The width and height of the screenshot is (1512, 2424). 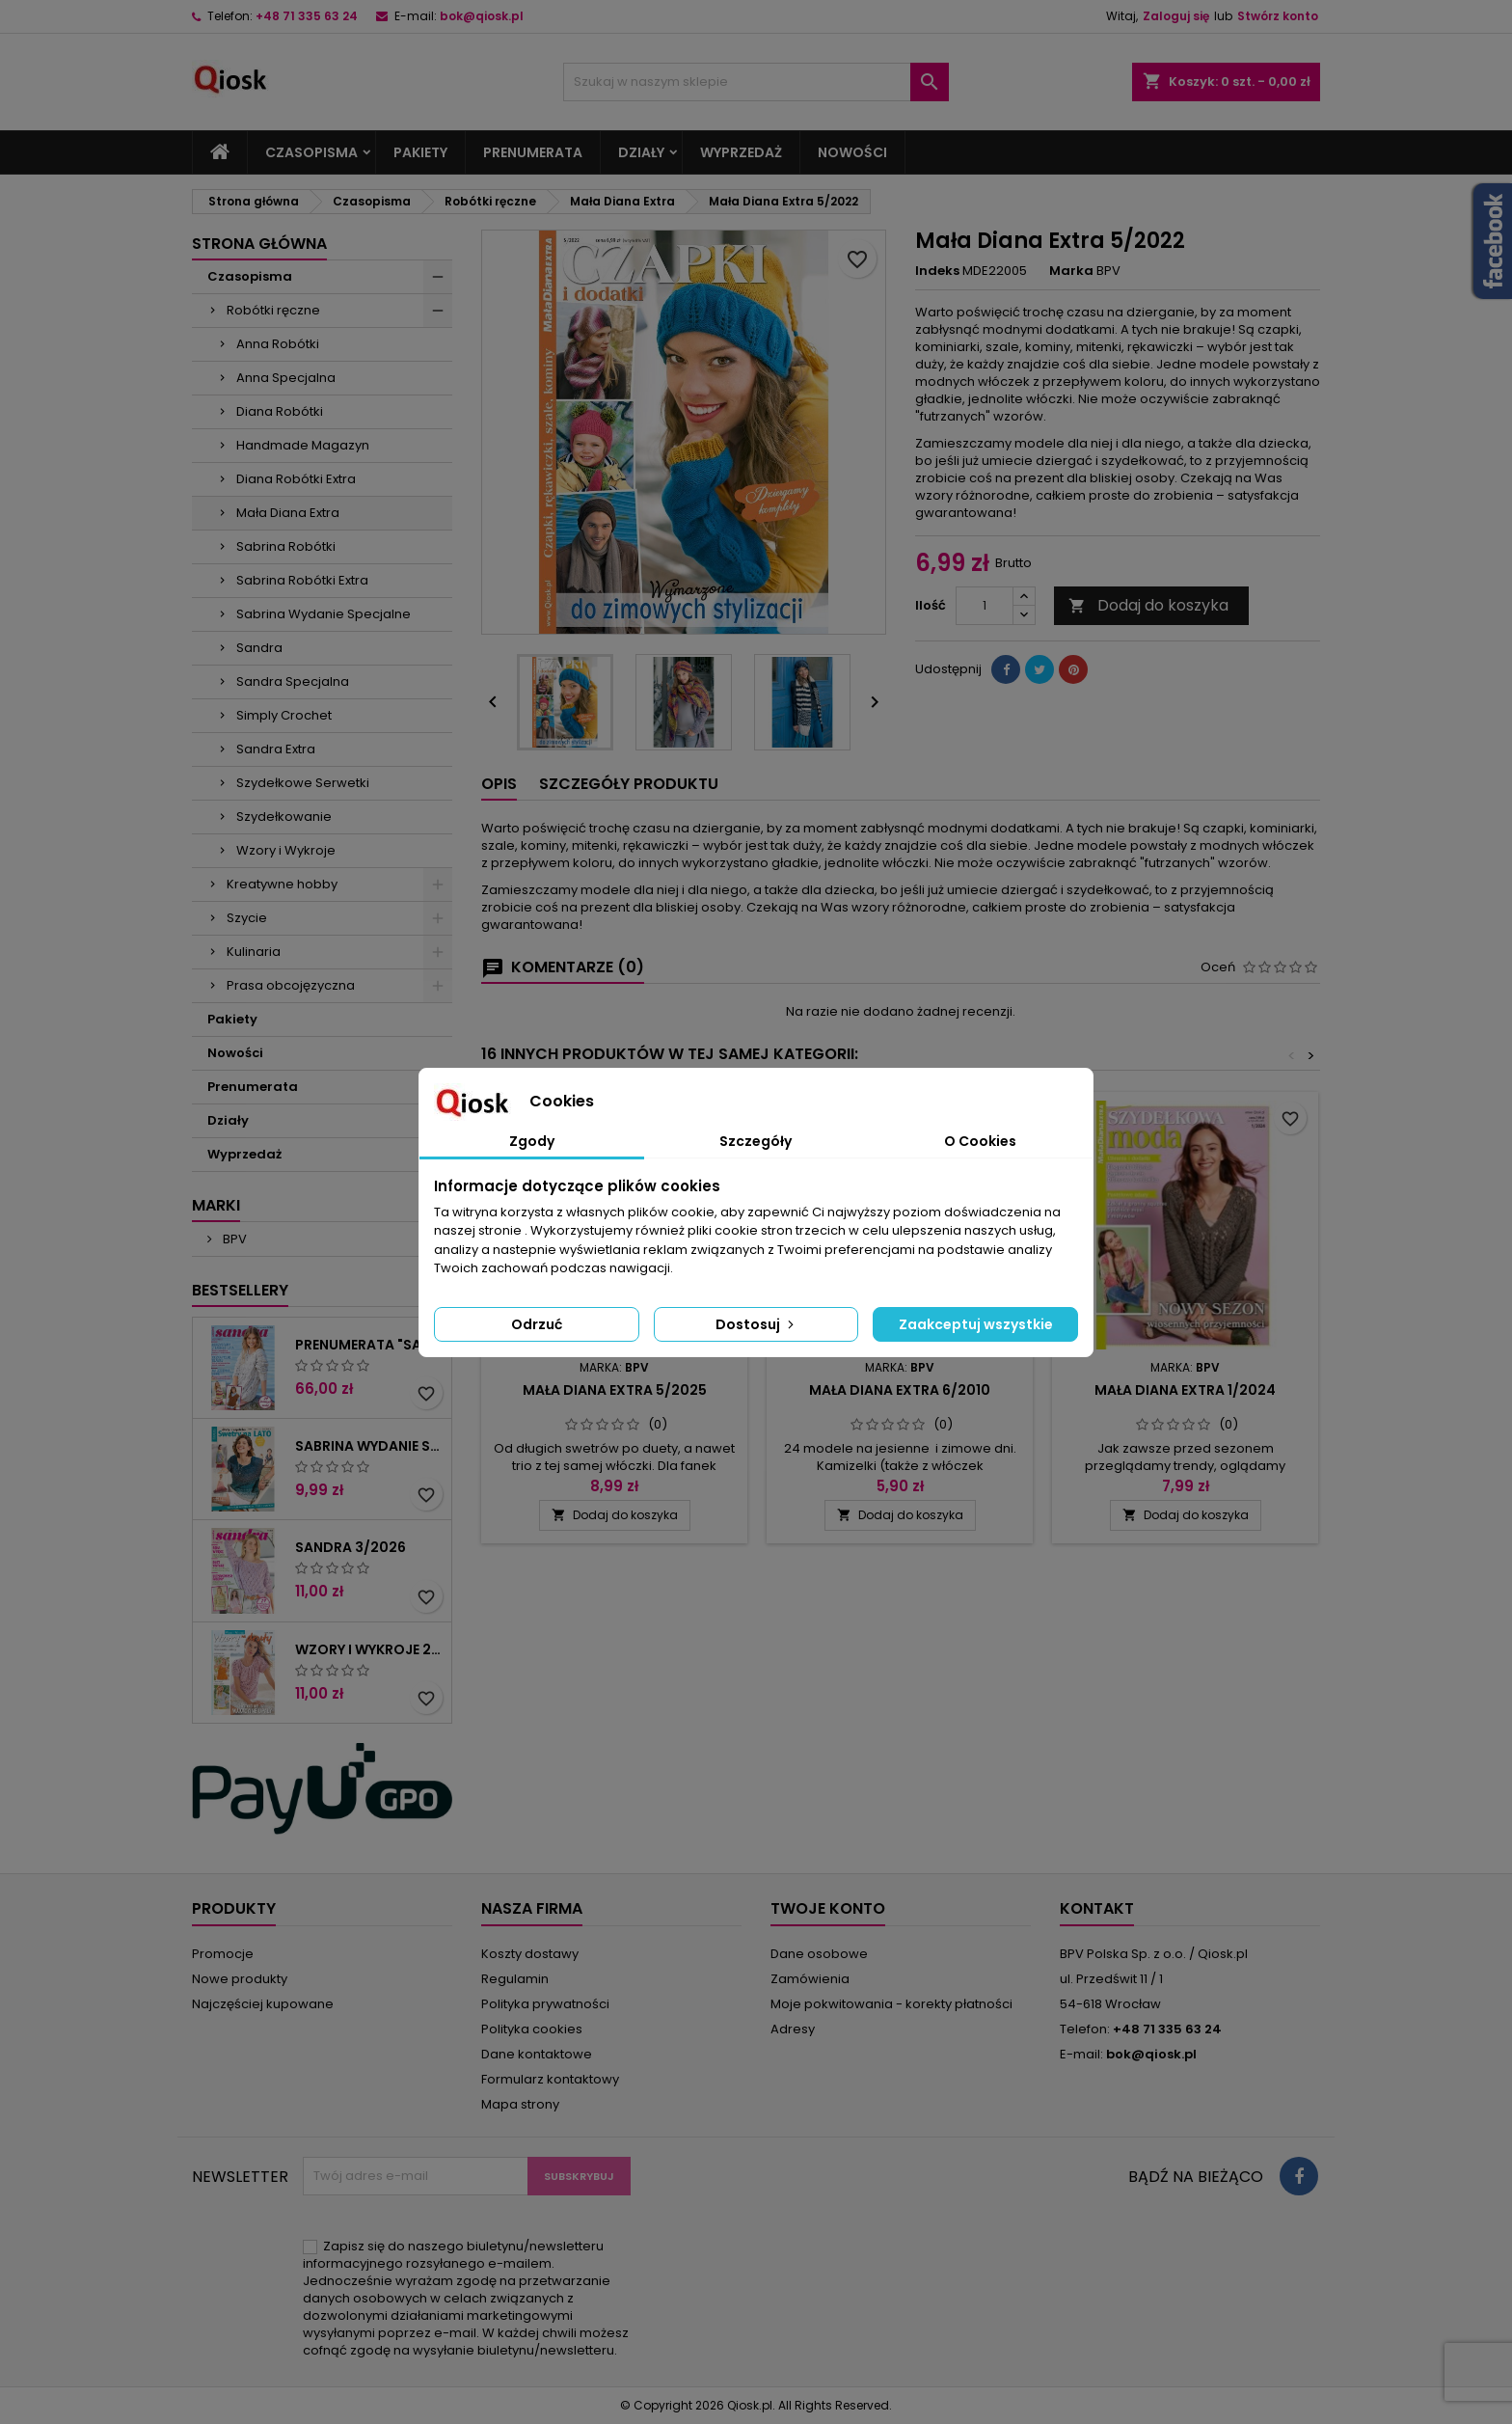 What do you see at coordinates (286, 850) in the screenshot?
I see `Wzory i Wykroje` at bounding box center [286, 850].